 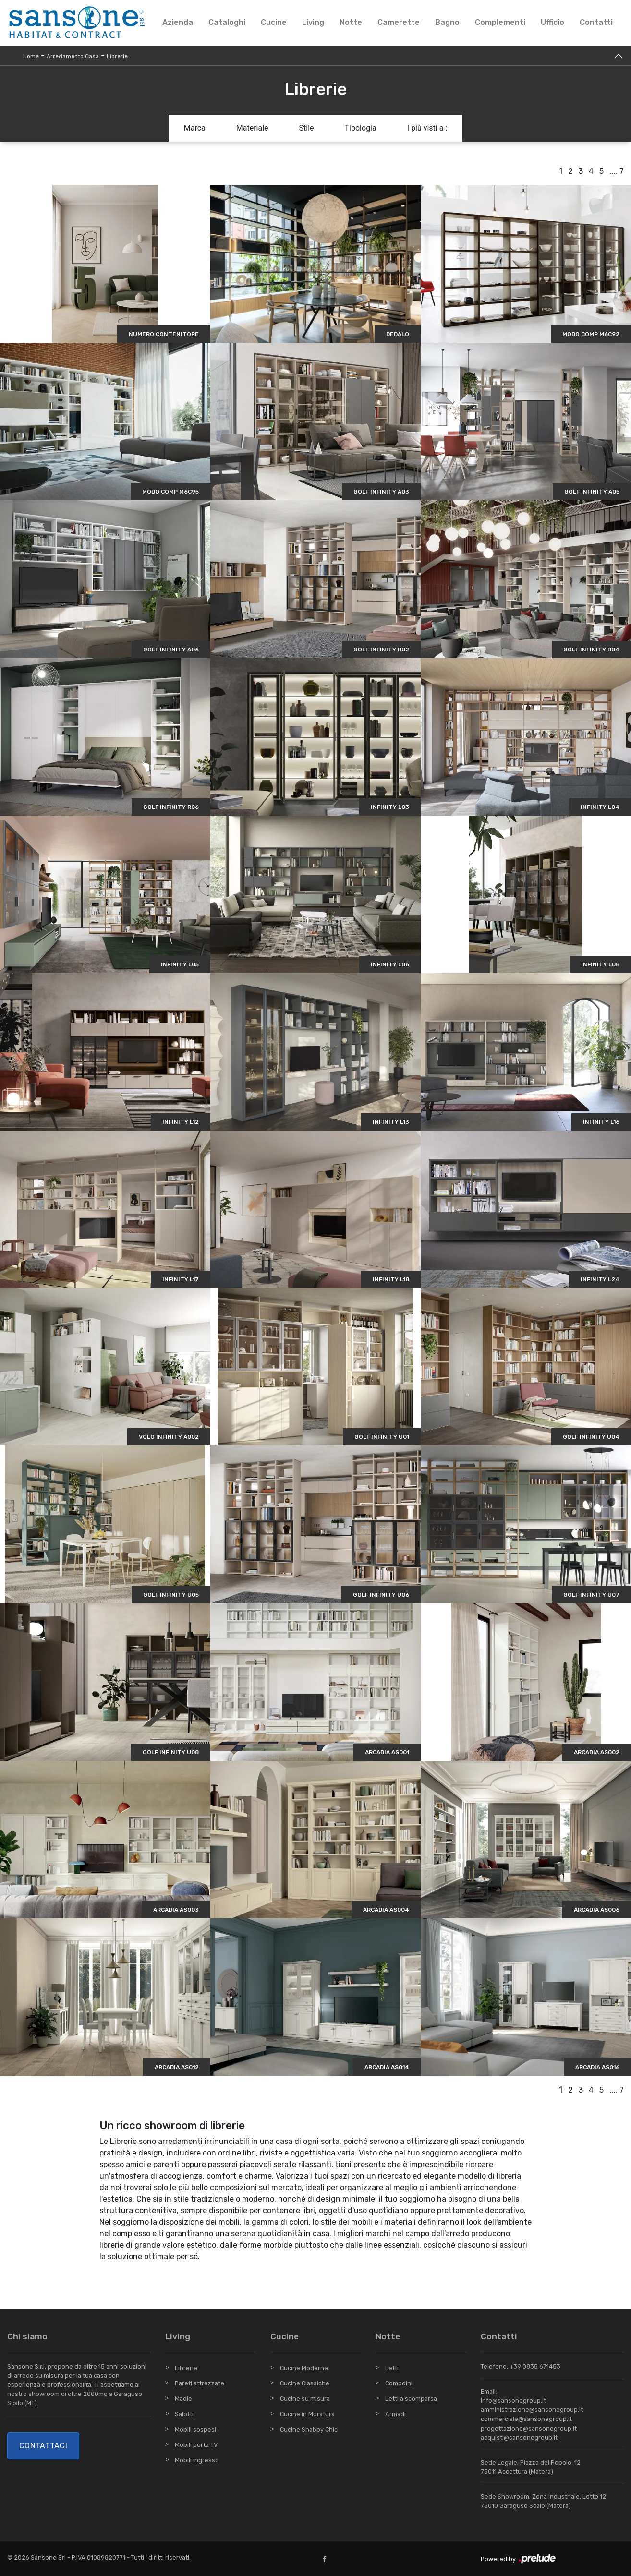 I want to click on Mobili ingresso, so click(x=197, y=2460).